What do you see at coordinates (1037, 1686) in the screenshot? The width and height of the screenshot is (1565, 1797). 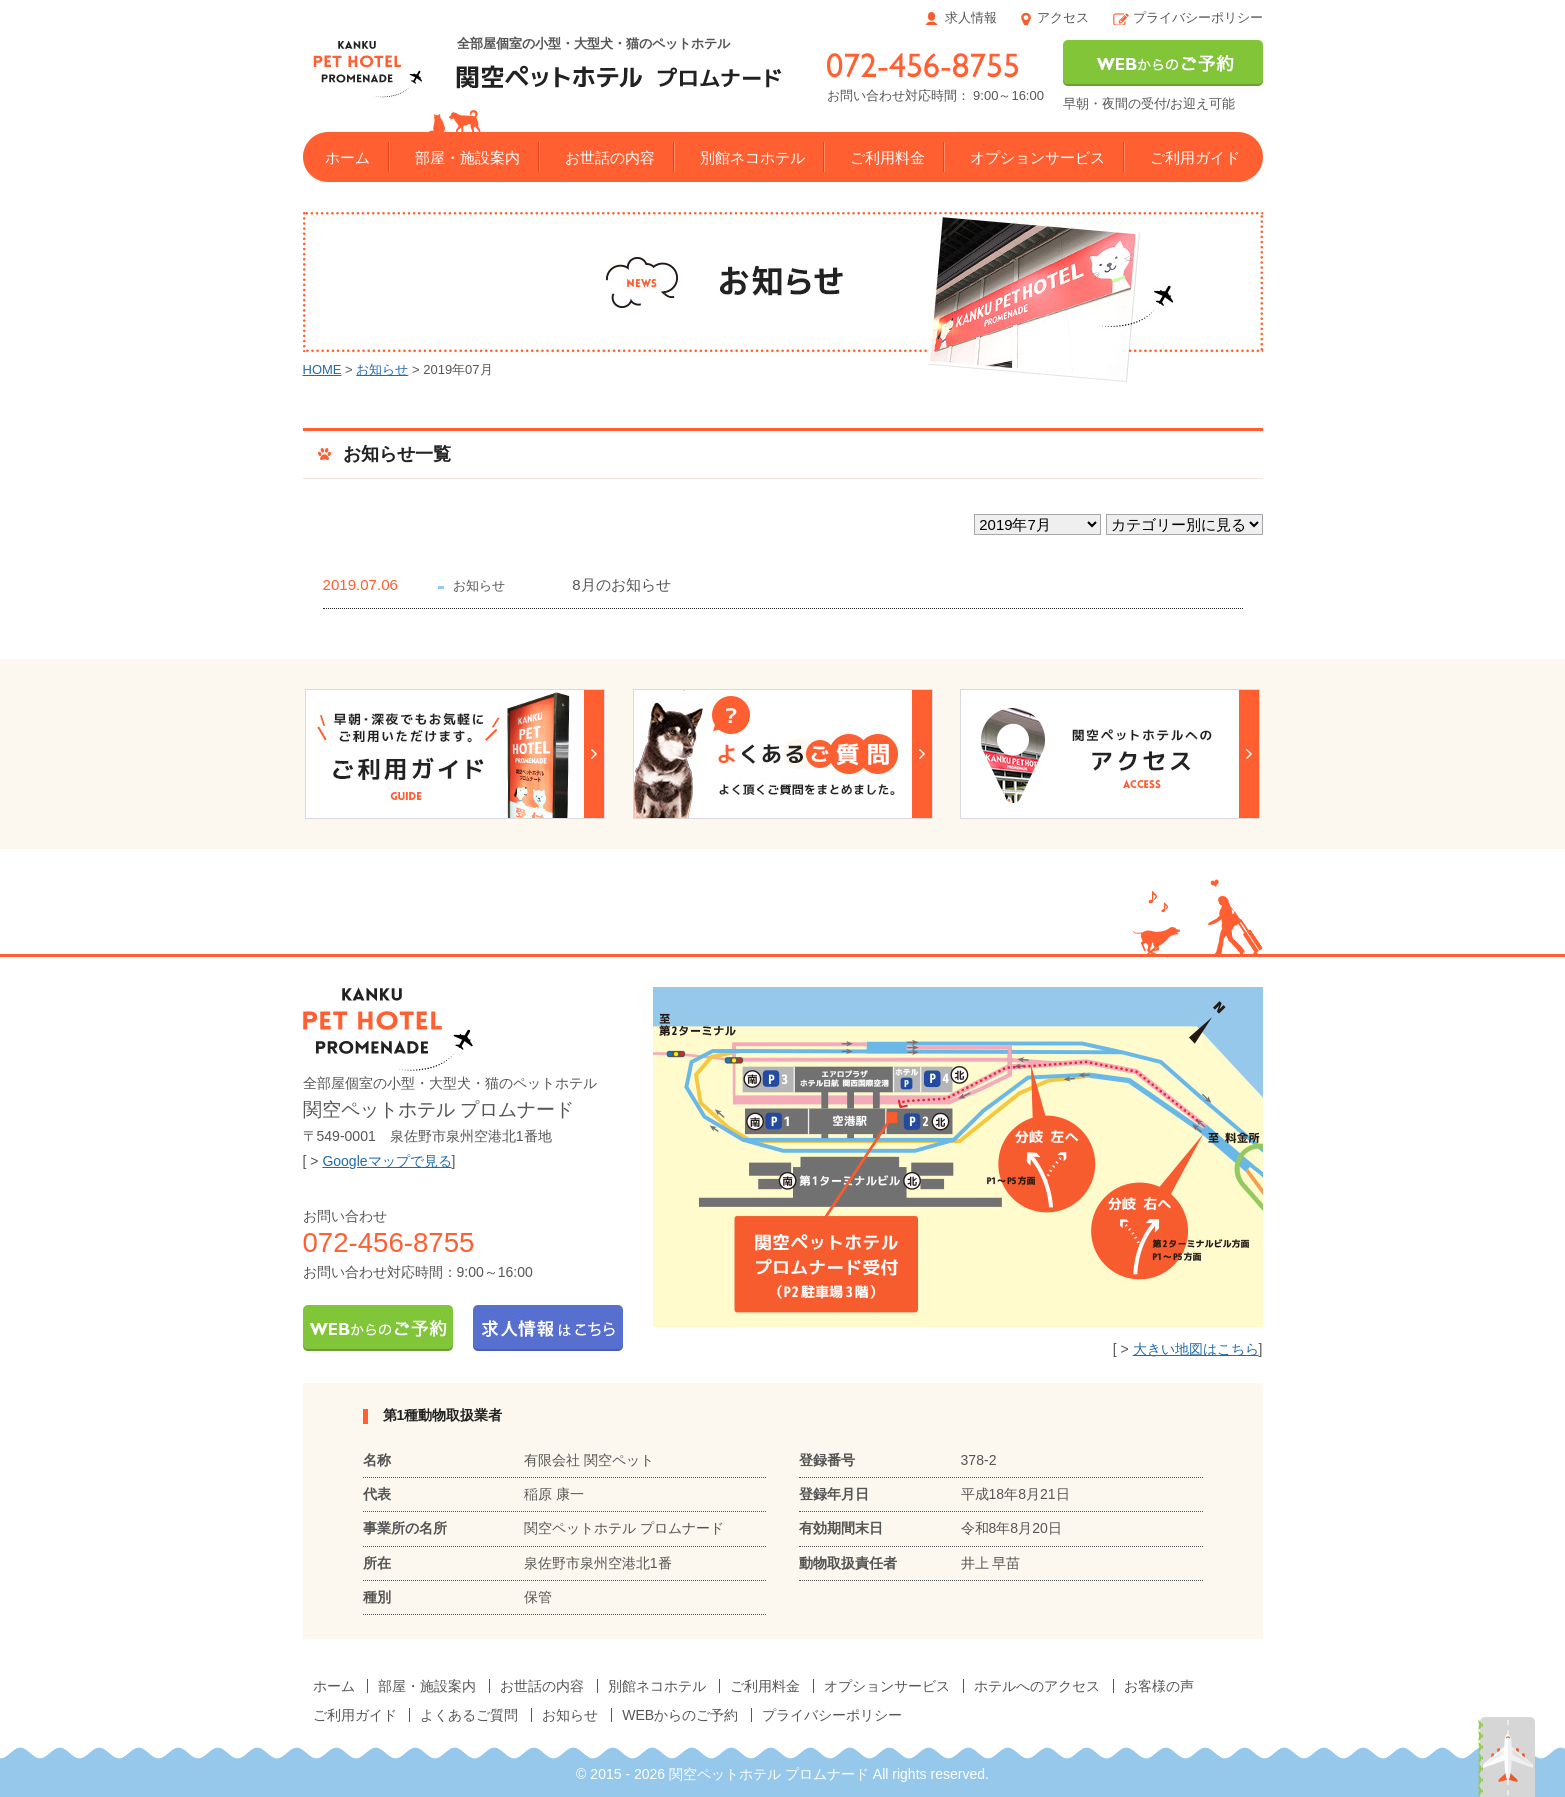 I see `ホテルへのアクセス` at bounding box center [1037, 1686].